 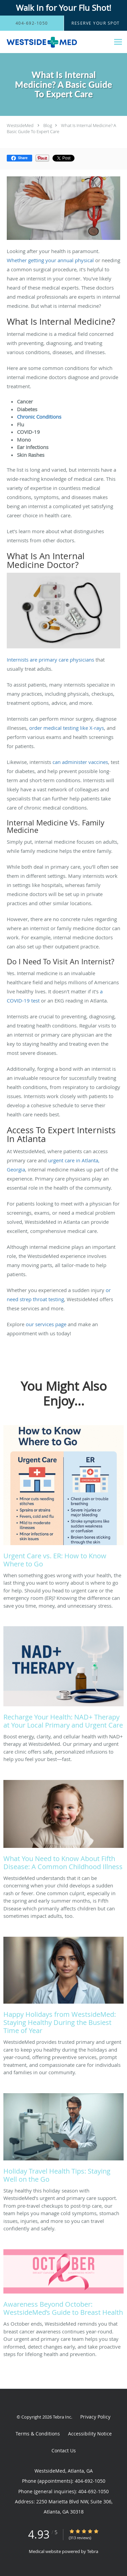 What do you see at coordinates (118, 42) in the screenshot?
I see `[Expand navigation menu]` at bounding box center [118, 42].